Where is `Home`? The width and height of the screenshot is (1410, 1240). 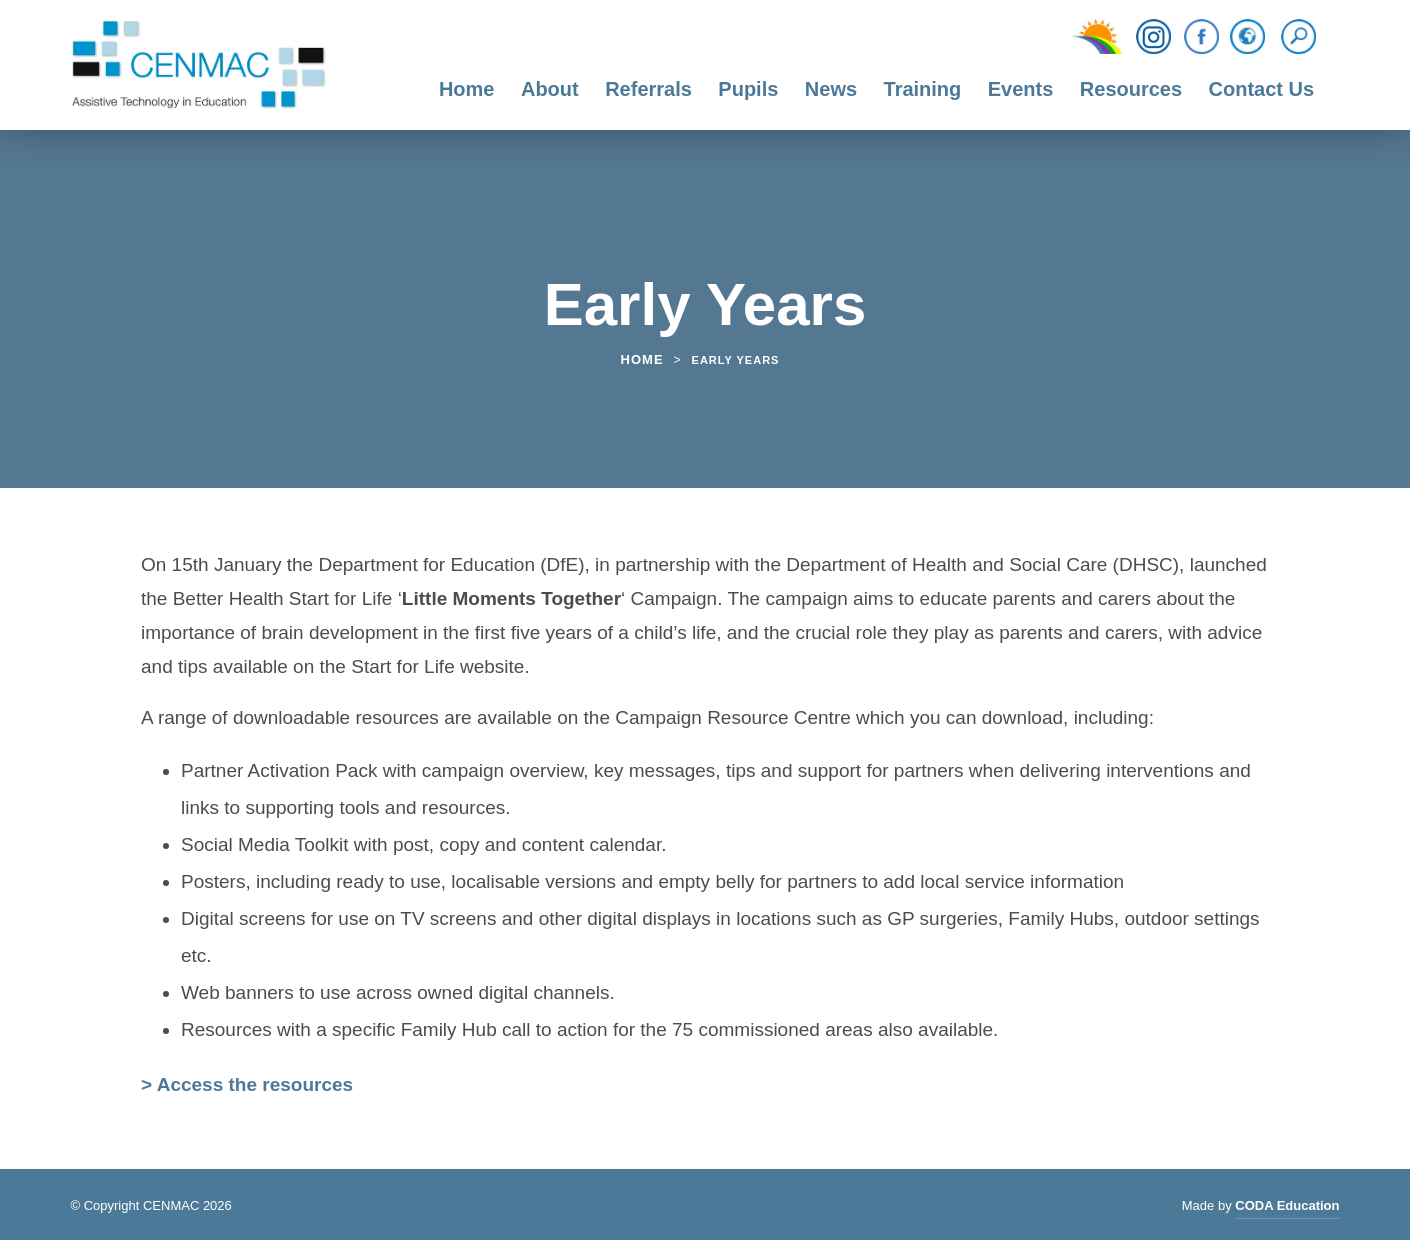 Home is located at coordinates (467, 89).